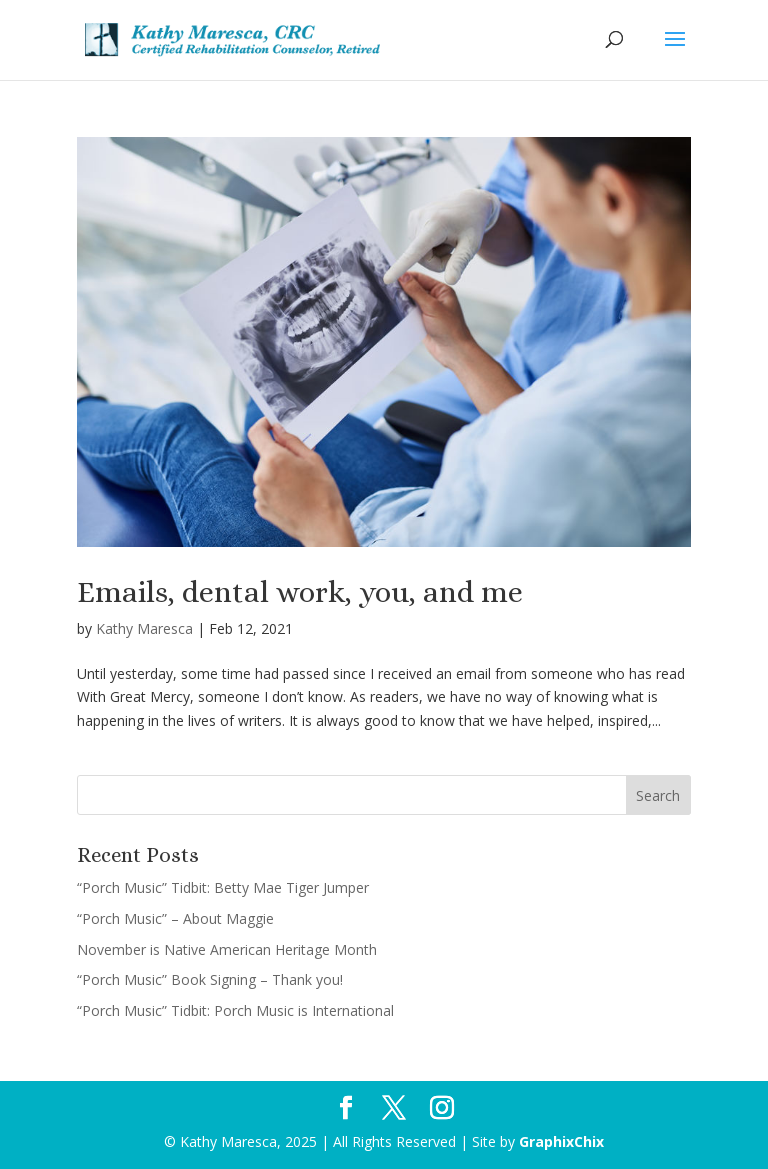  Describe the element at coordinates (210, 979) in the screenshot. I see `“Porch Music” Book Signing – Thank you!` at that location.